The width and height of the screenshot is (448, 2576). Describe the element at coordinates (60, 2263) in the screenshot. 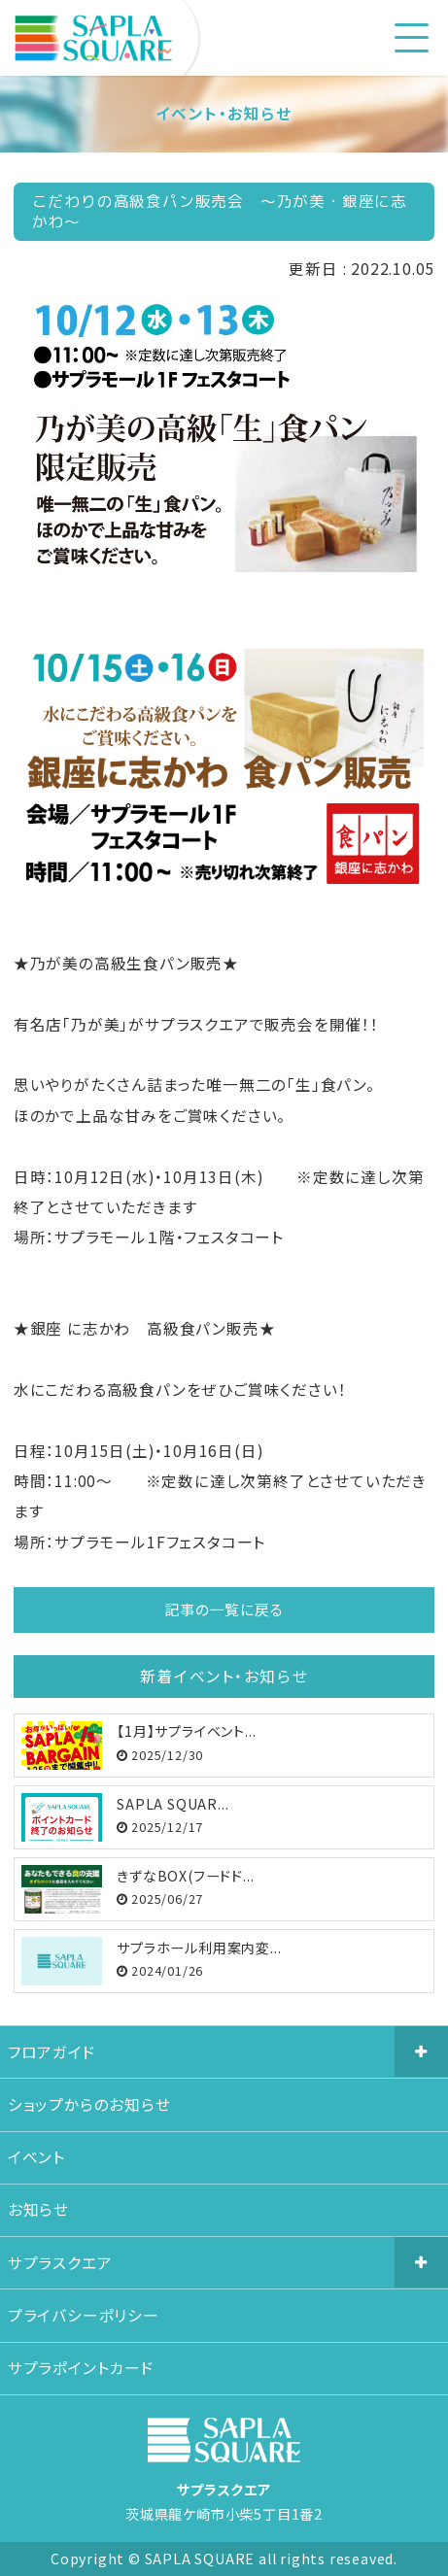

I see `サプラスクエア` at that location.